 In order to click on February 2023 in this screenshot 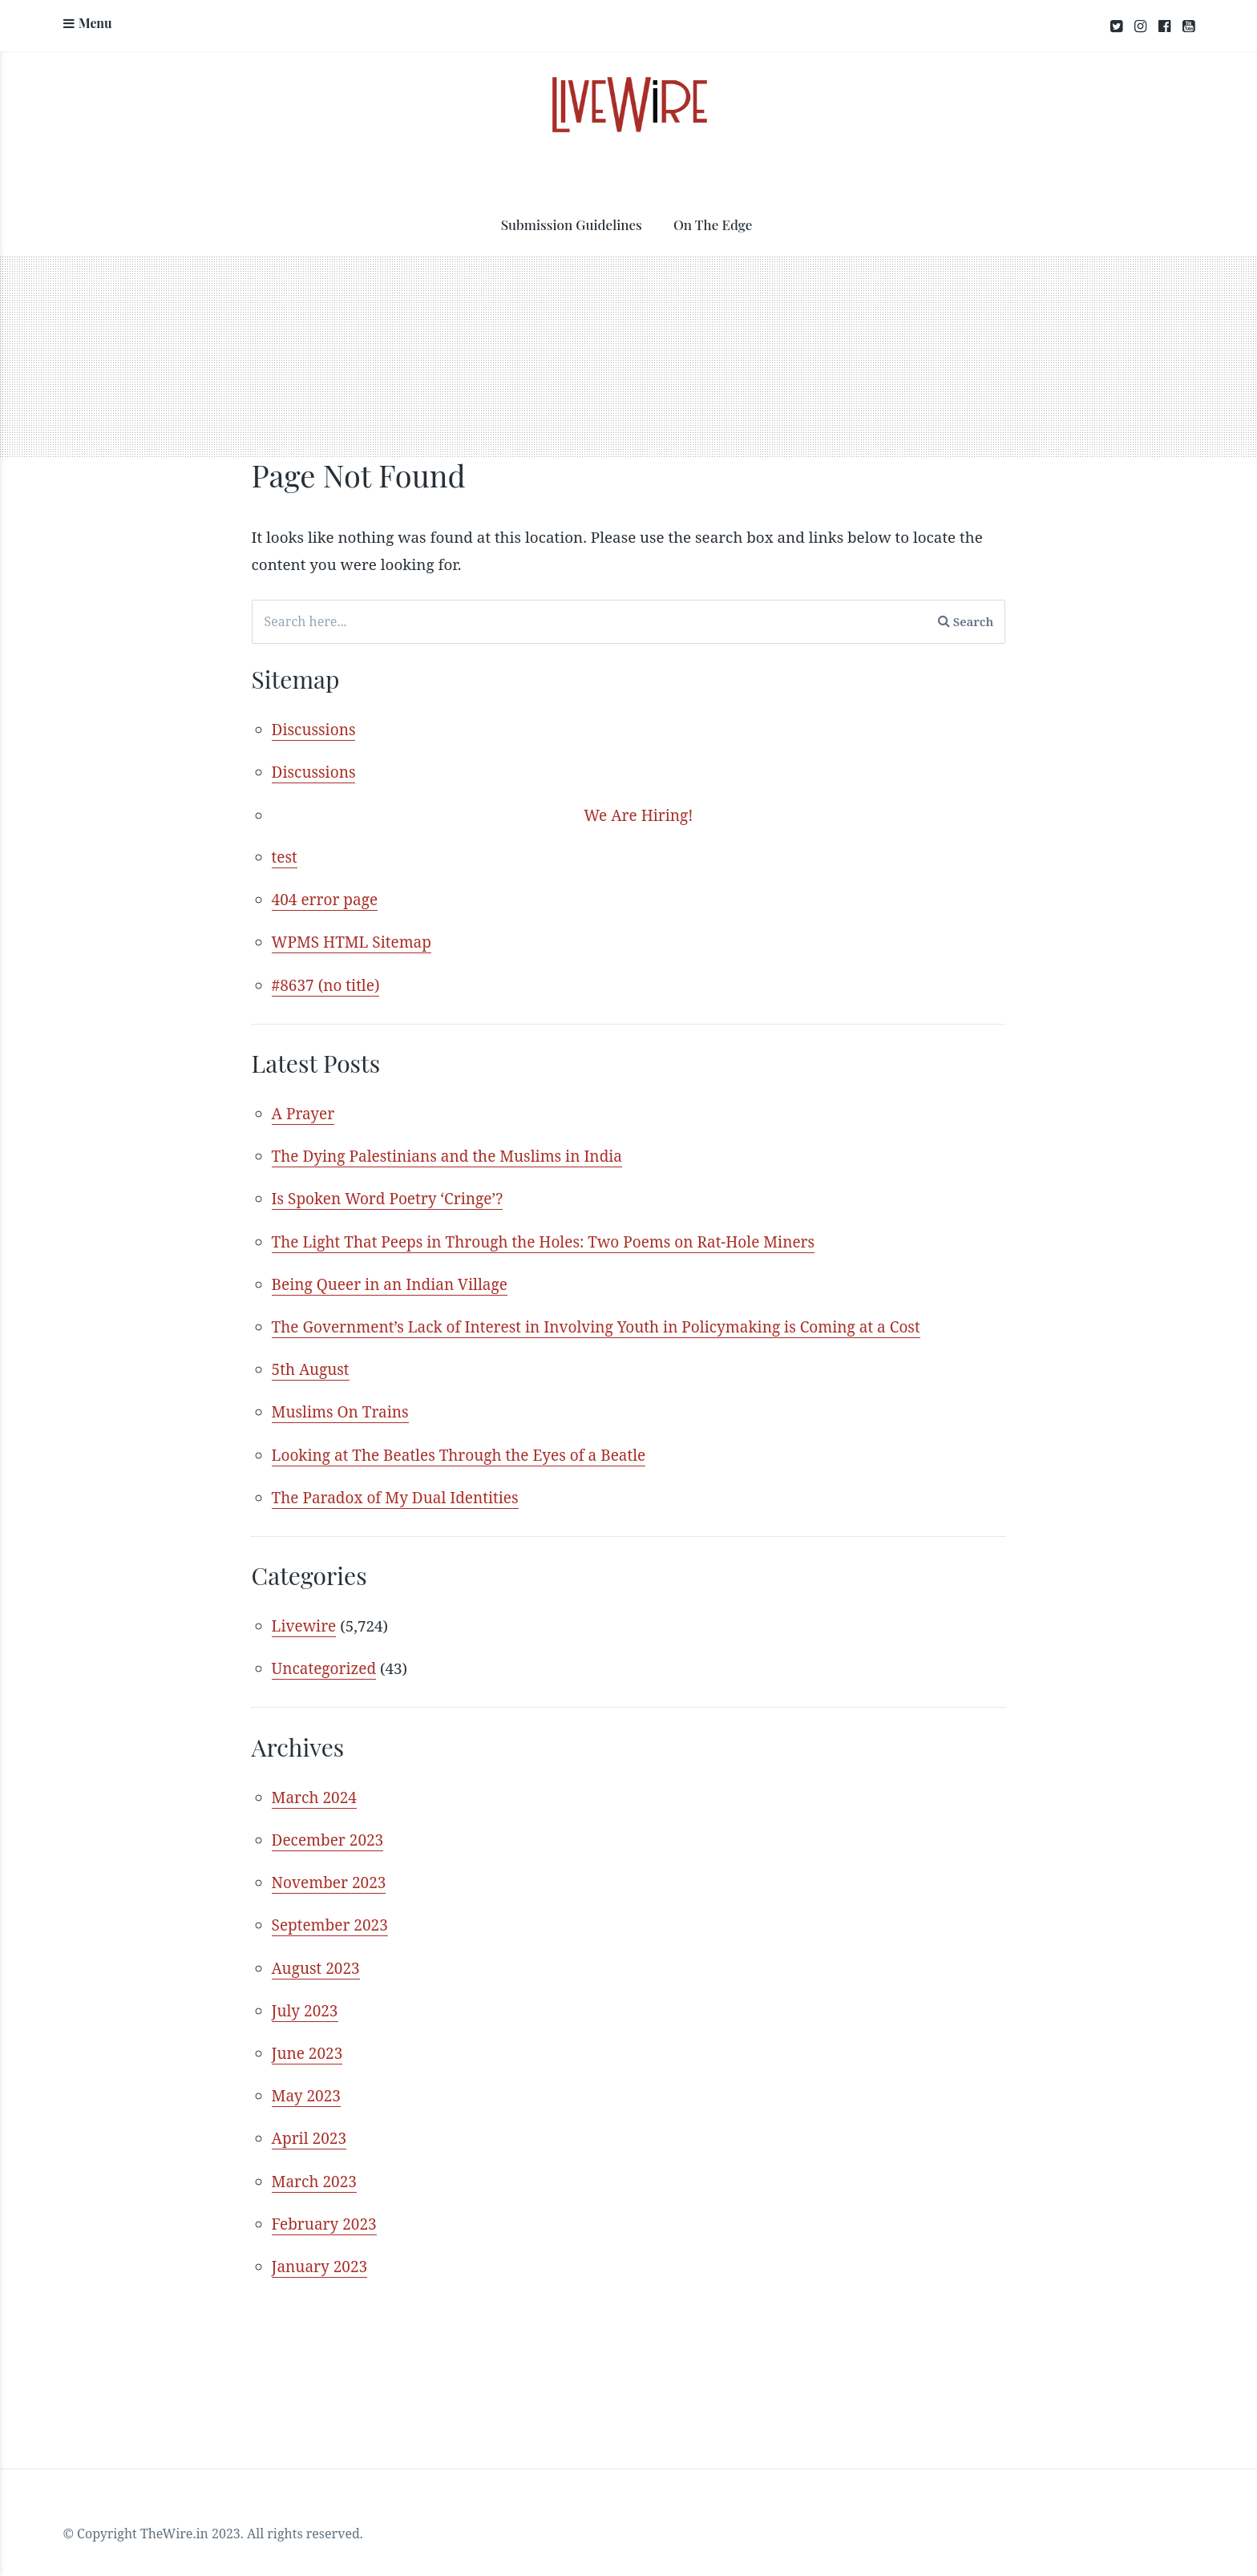, I will do `click(324, 2211)`.